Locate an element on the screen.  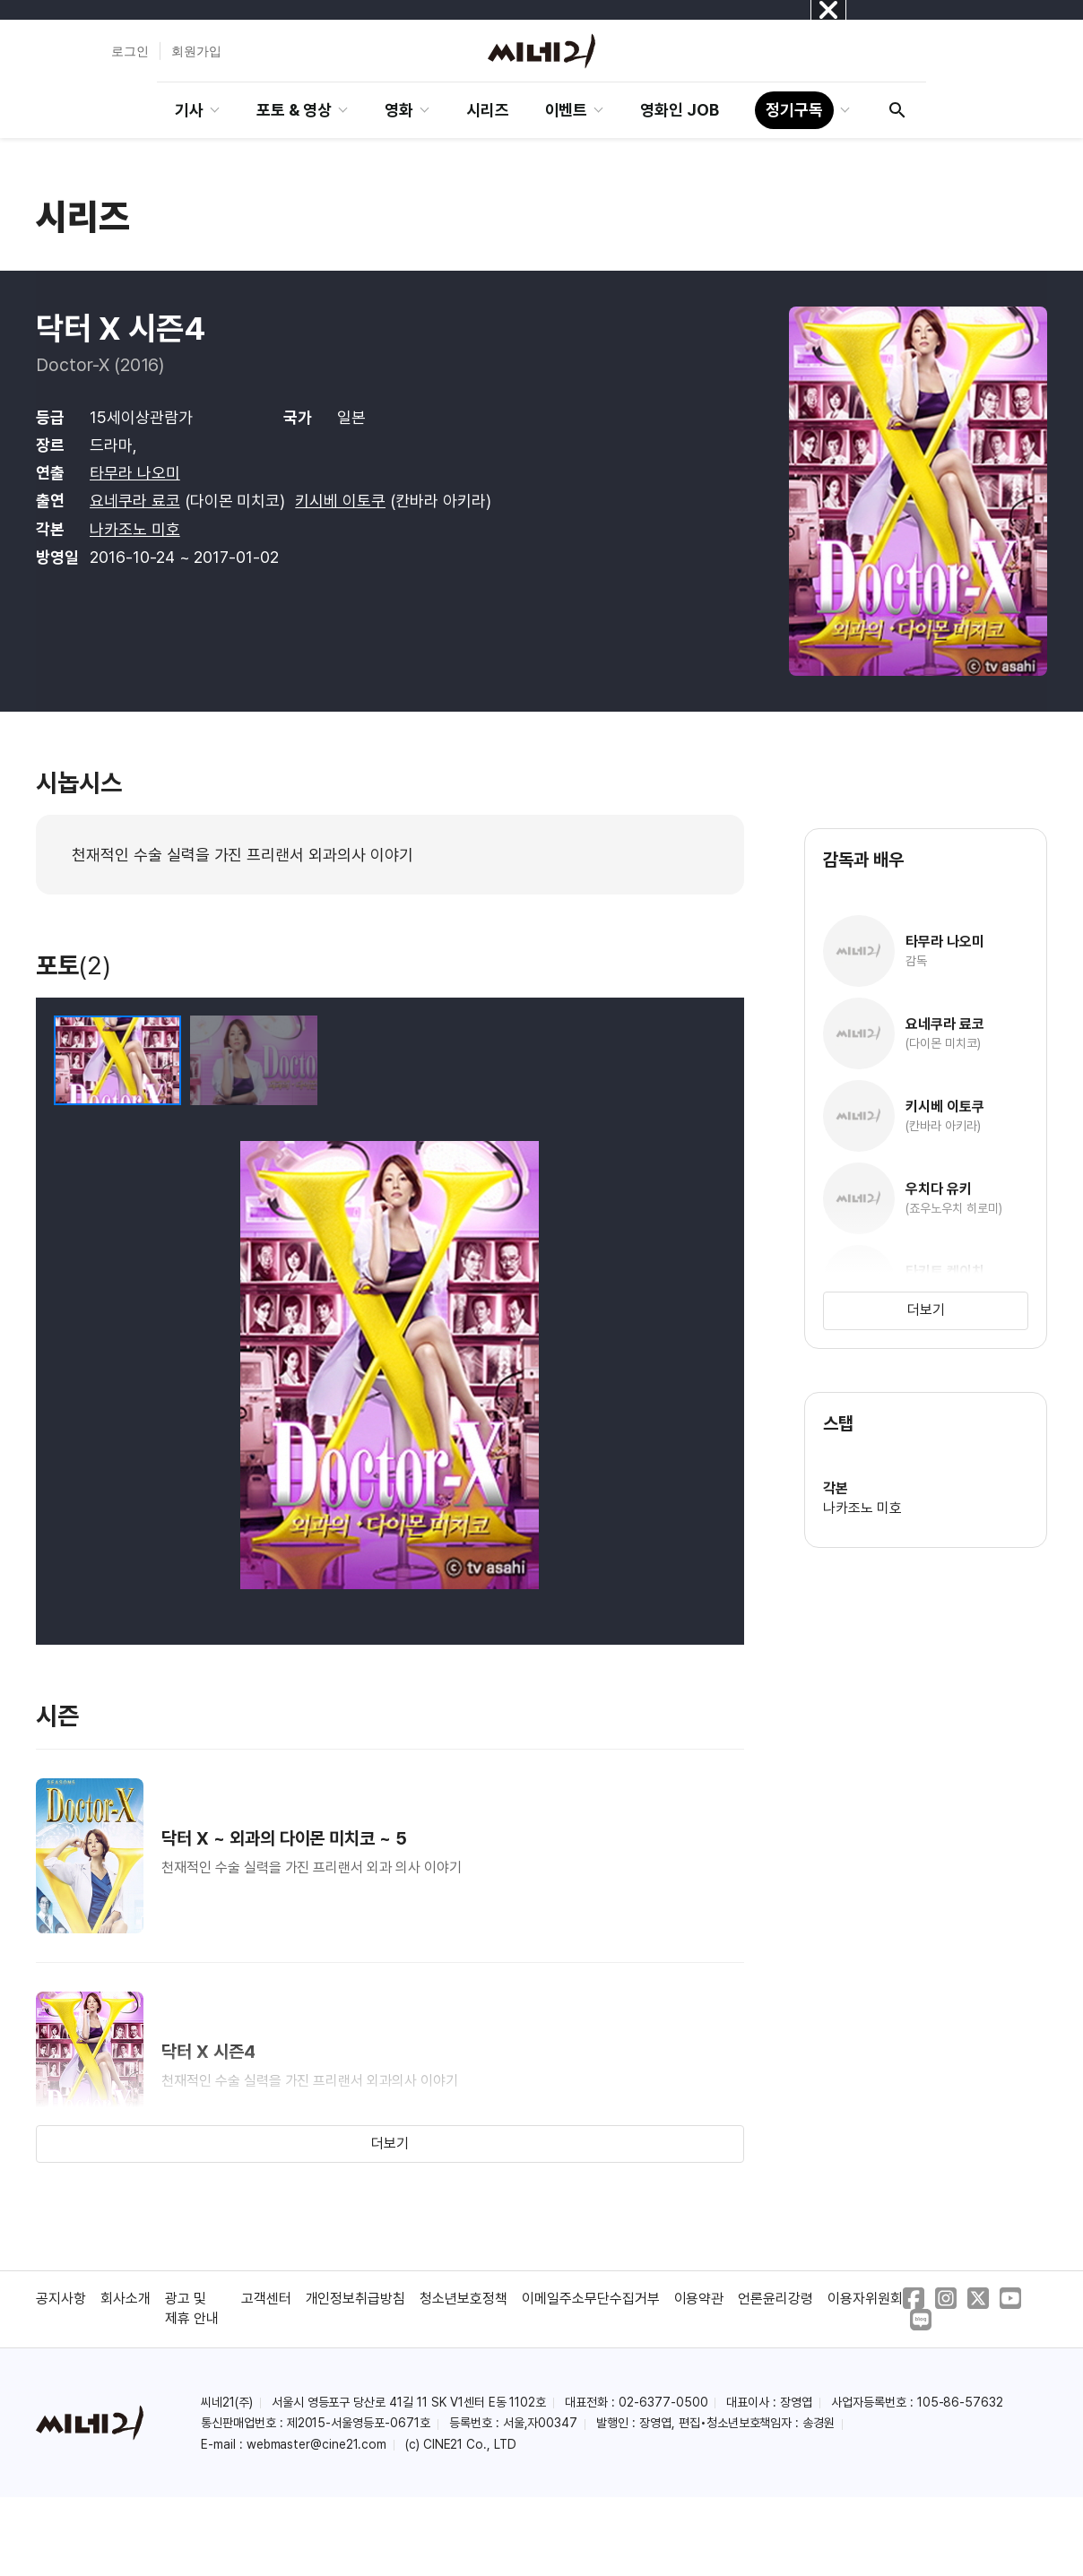
요네쿠라 료코 is located at coordinates (135, 500).